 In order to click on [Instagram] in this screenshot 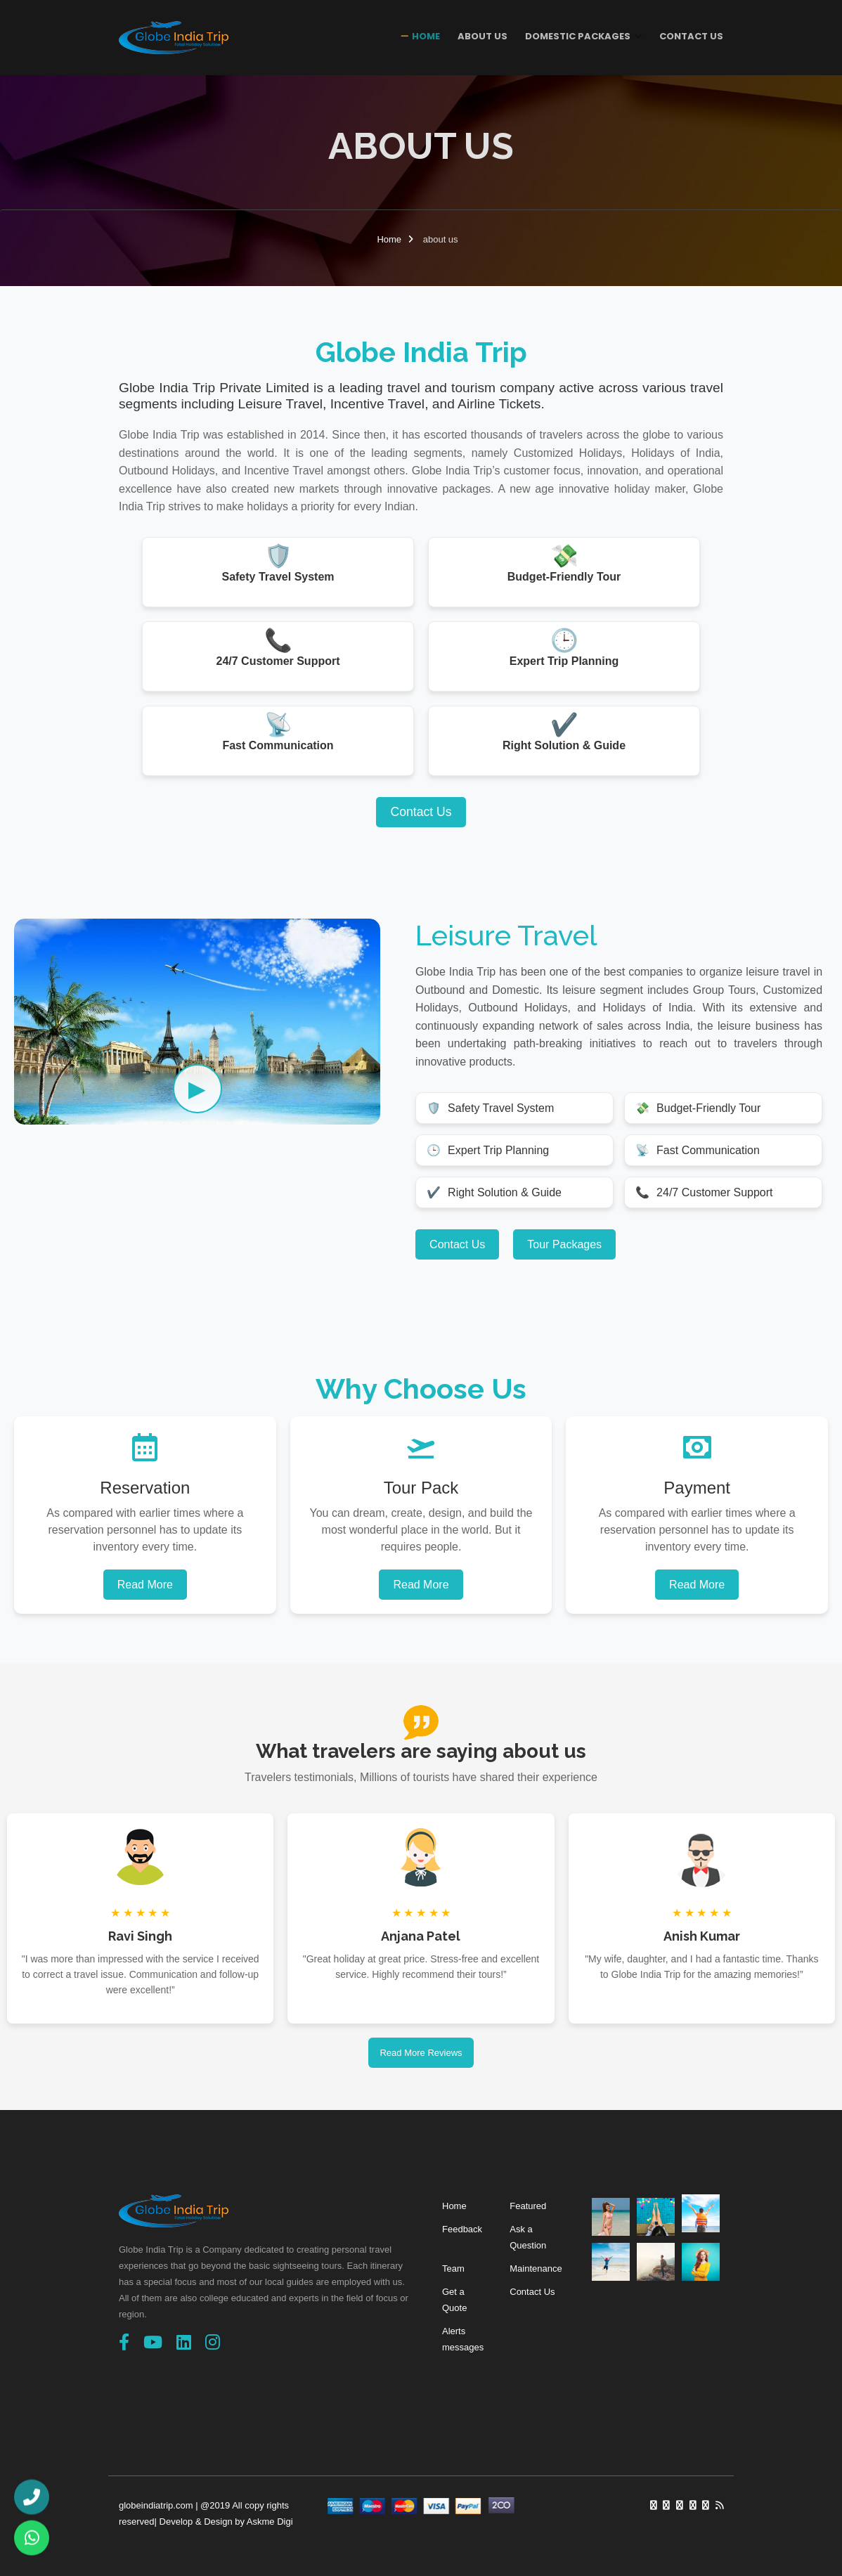, I will do `click(212, 2342)`.